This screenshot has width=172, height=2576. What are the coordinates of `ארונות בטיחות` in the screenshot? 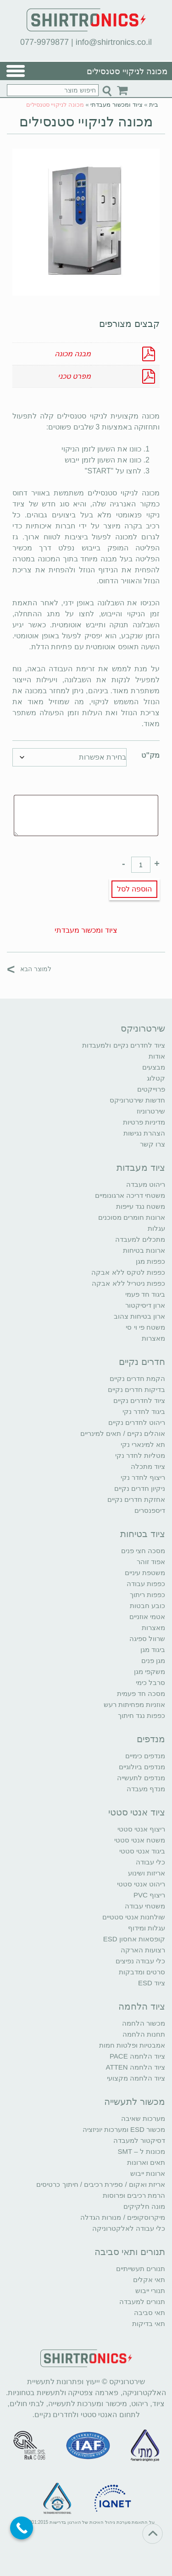 It's located at (144, 1250).